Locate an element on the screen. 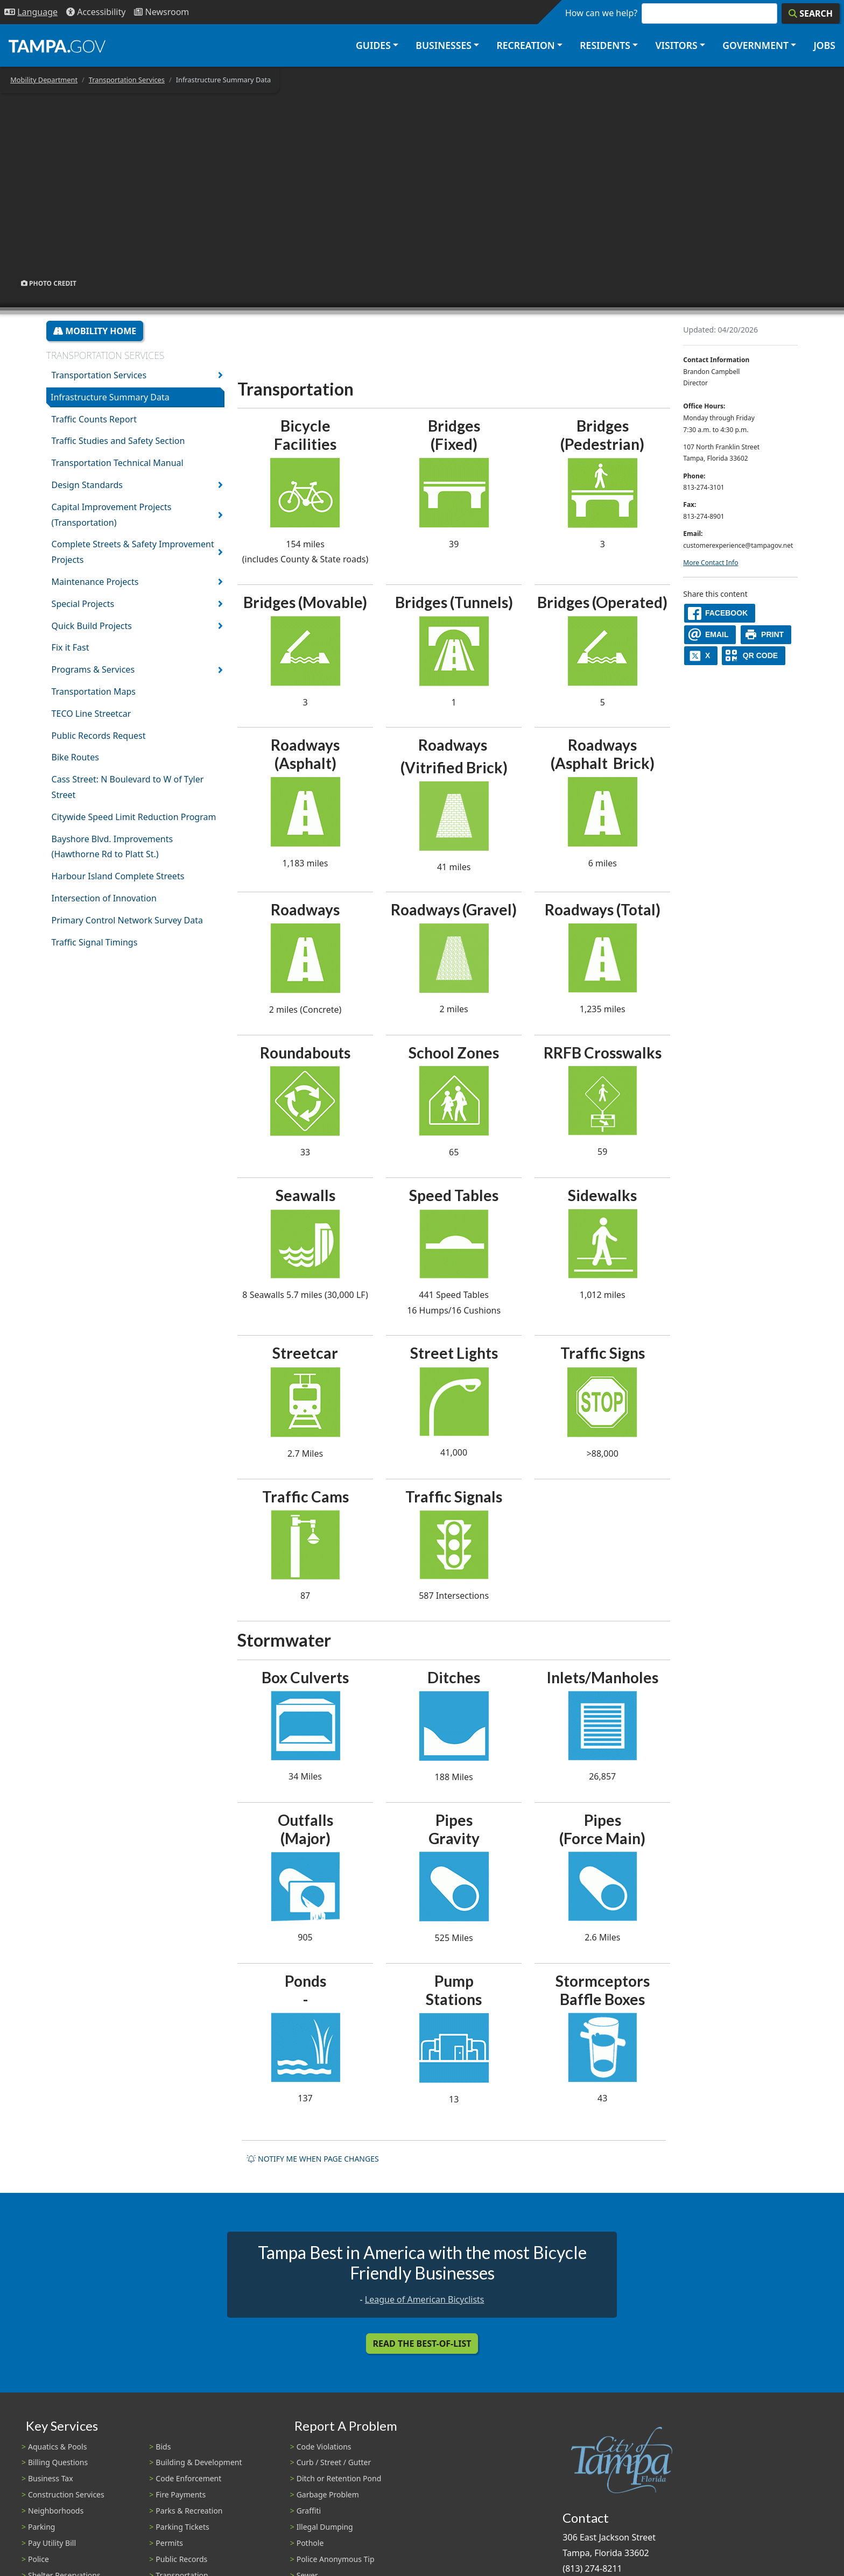  Maintenance Projects is located at coordinates (95, 582).